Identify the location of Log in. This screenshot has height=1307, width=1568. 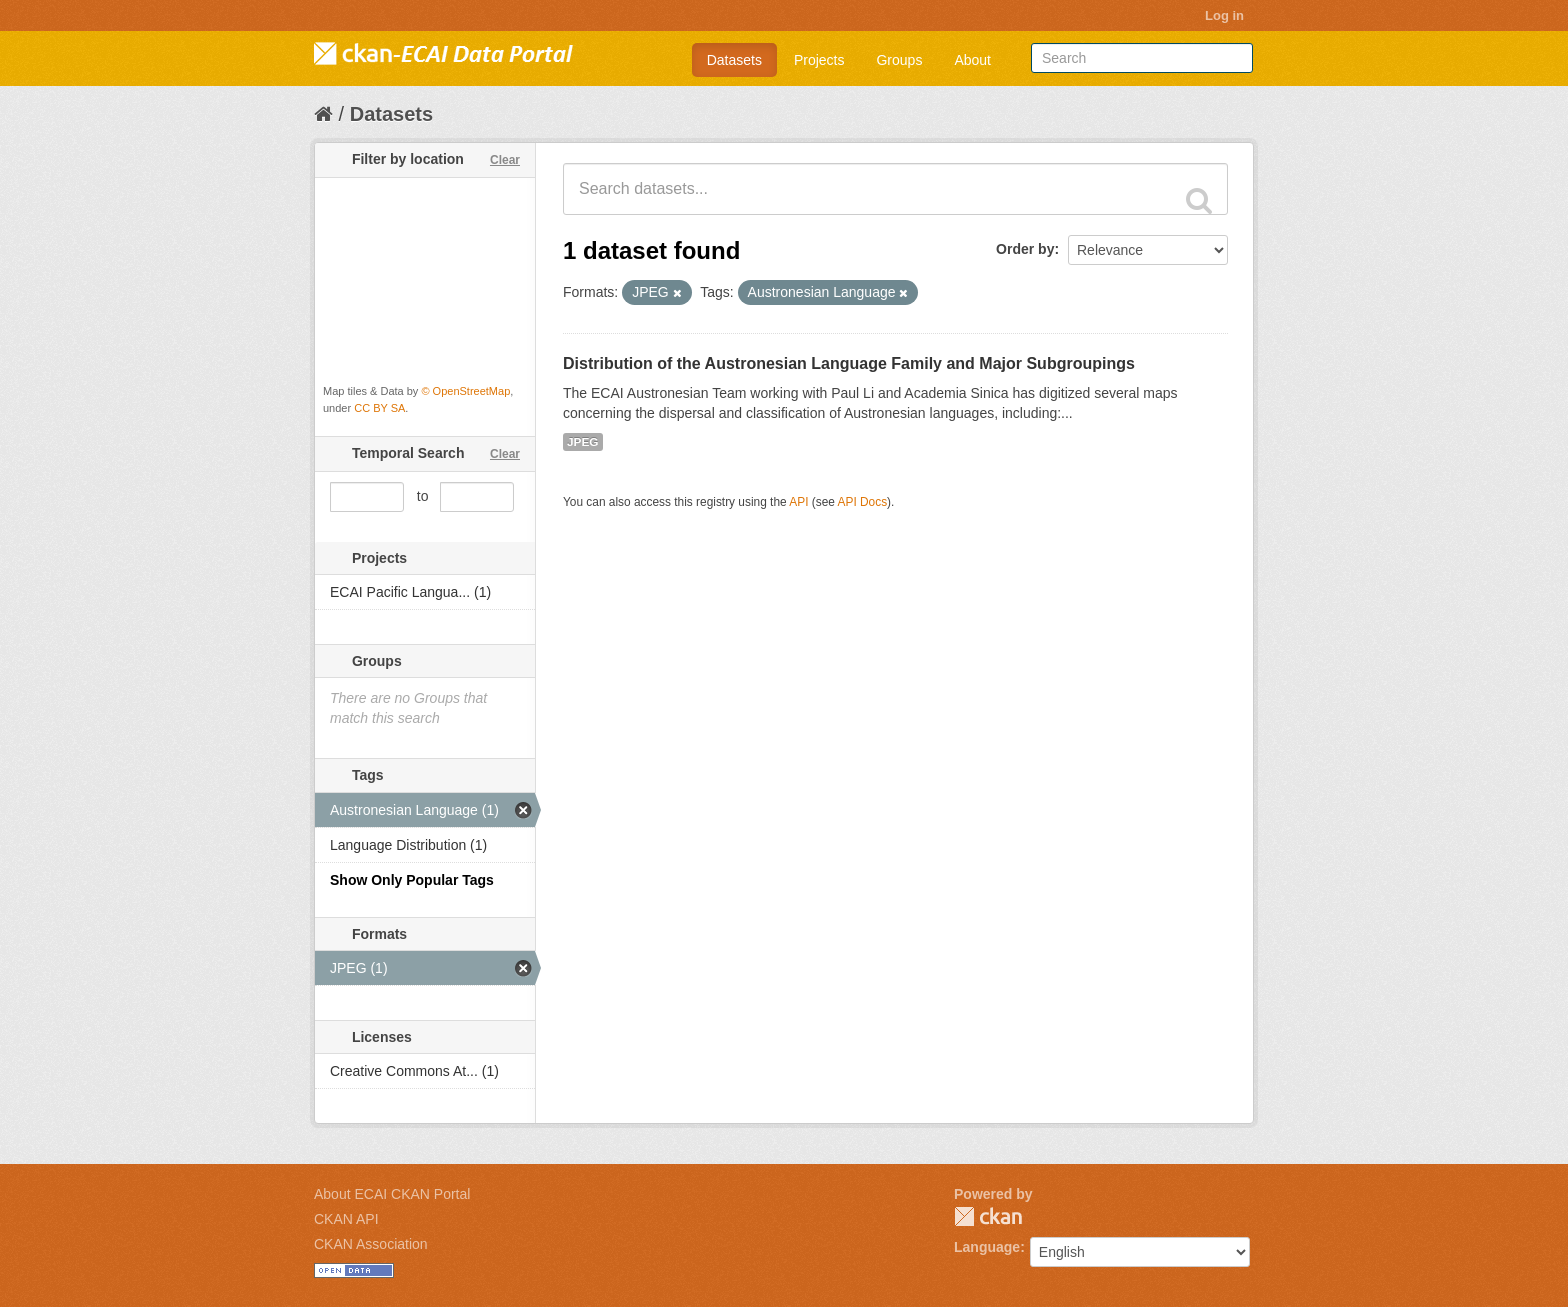
(1224, 15).